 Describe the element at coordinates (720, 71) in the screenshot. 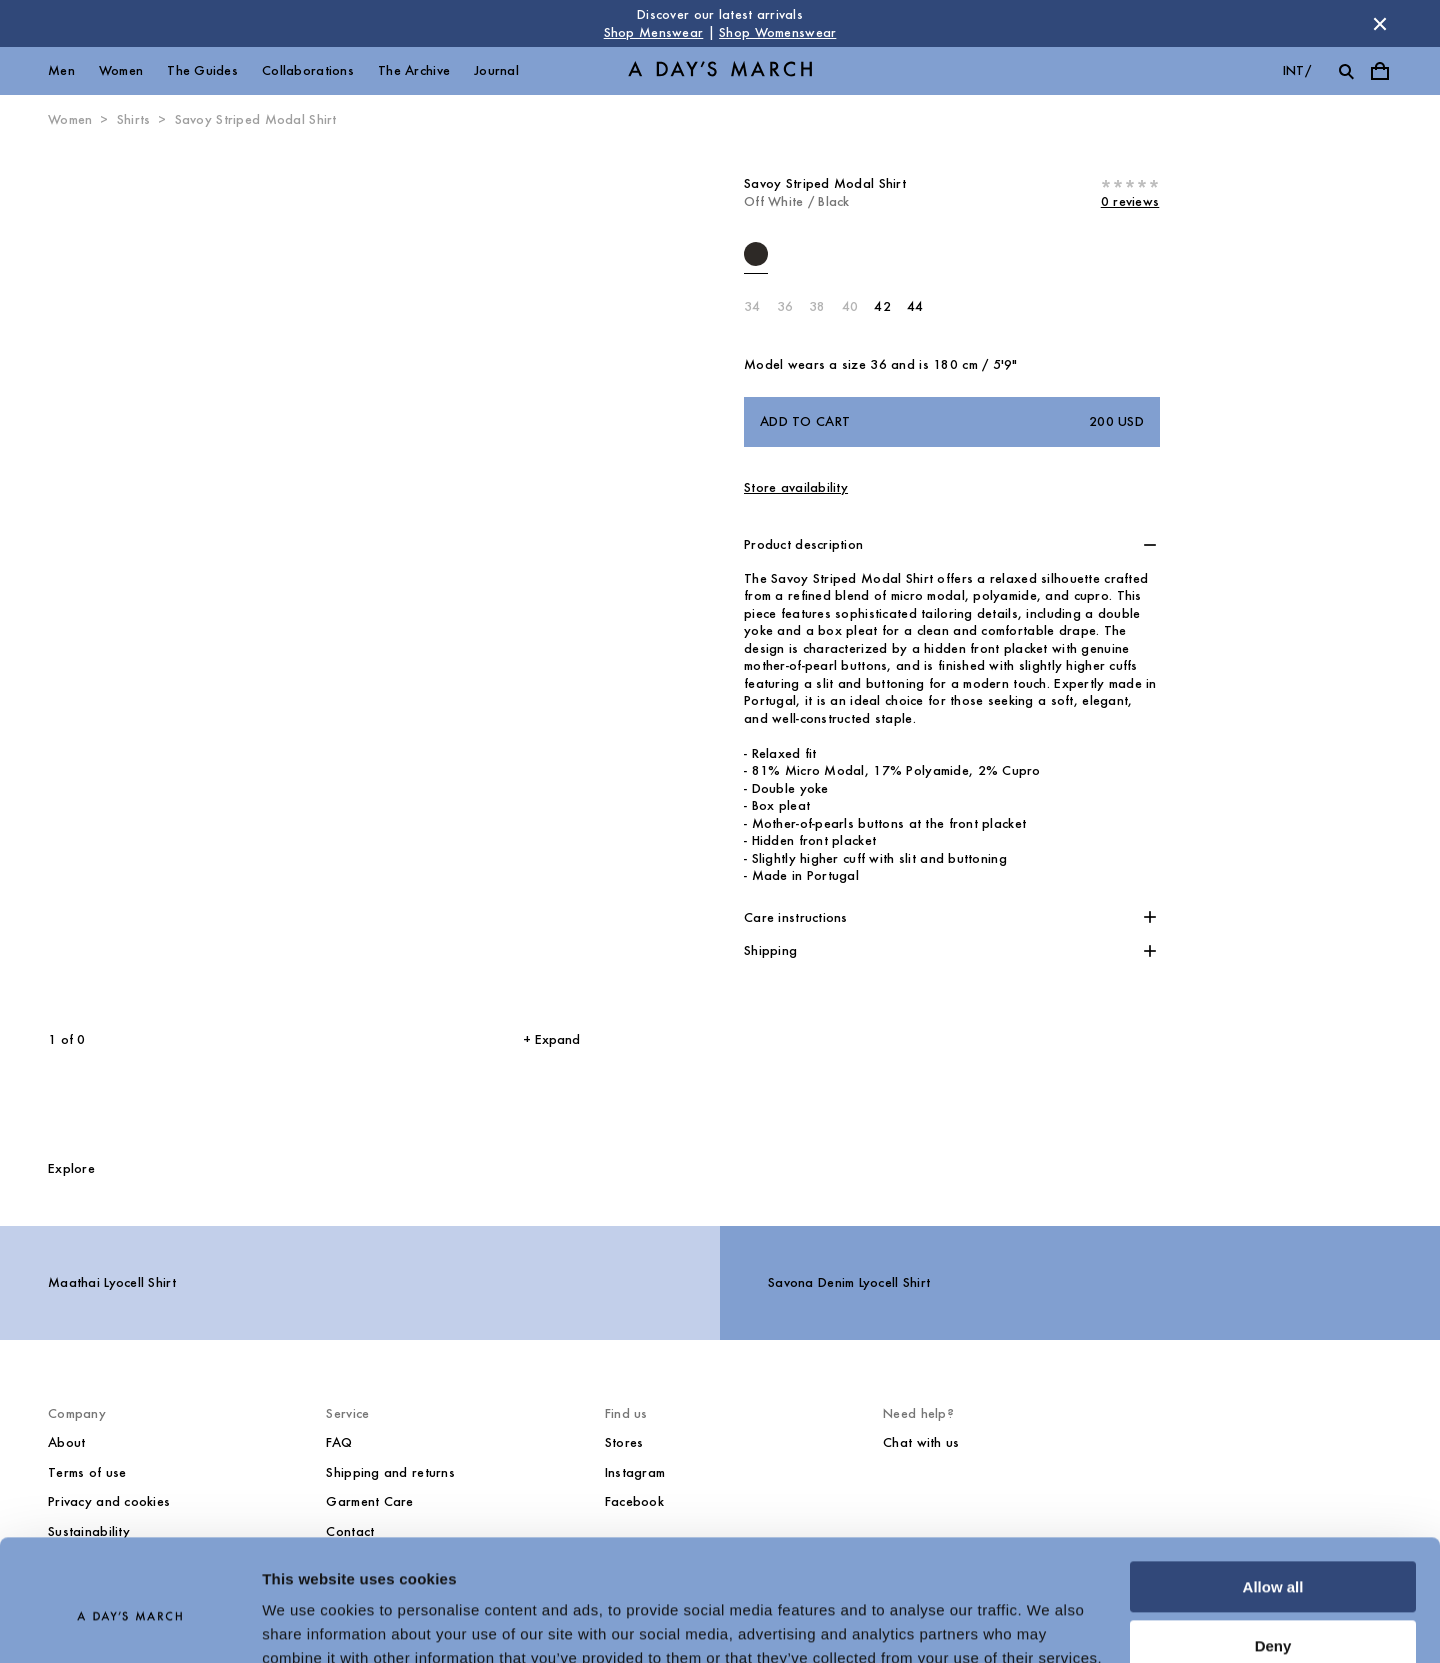

I see `[Go to homepage]` at that location.